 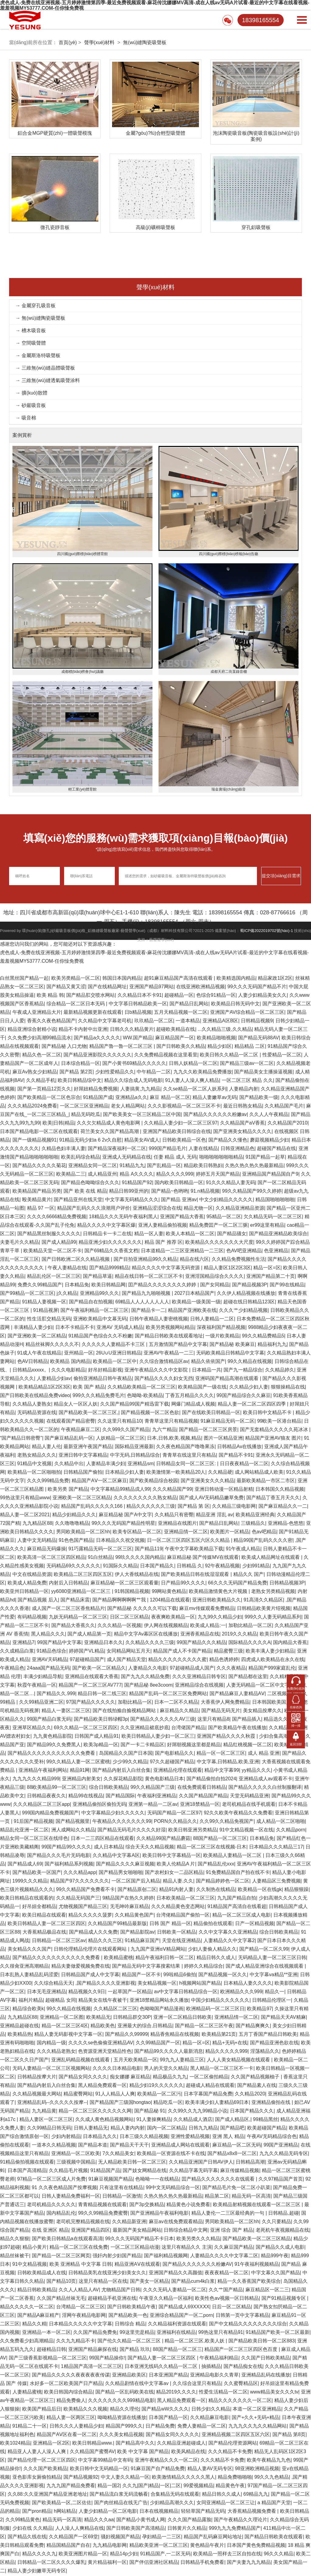 What do you see at coordinates (137, 1183) in the screenshot?
I see `91精品国产92` at bounding box center [137, 1183].